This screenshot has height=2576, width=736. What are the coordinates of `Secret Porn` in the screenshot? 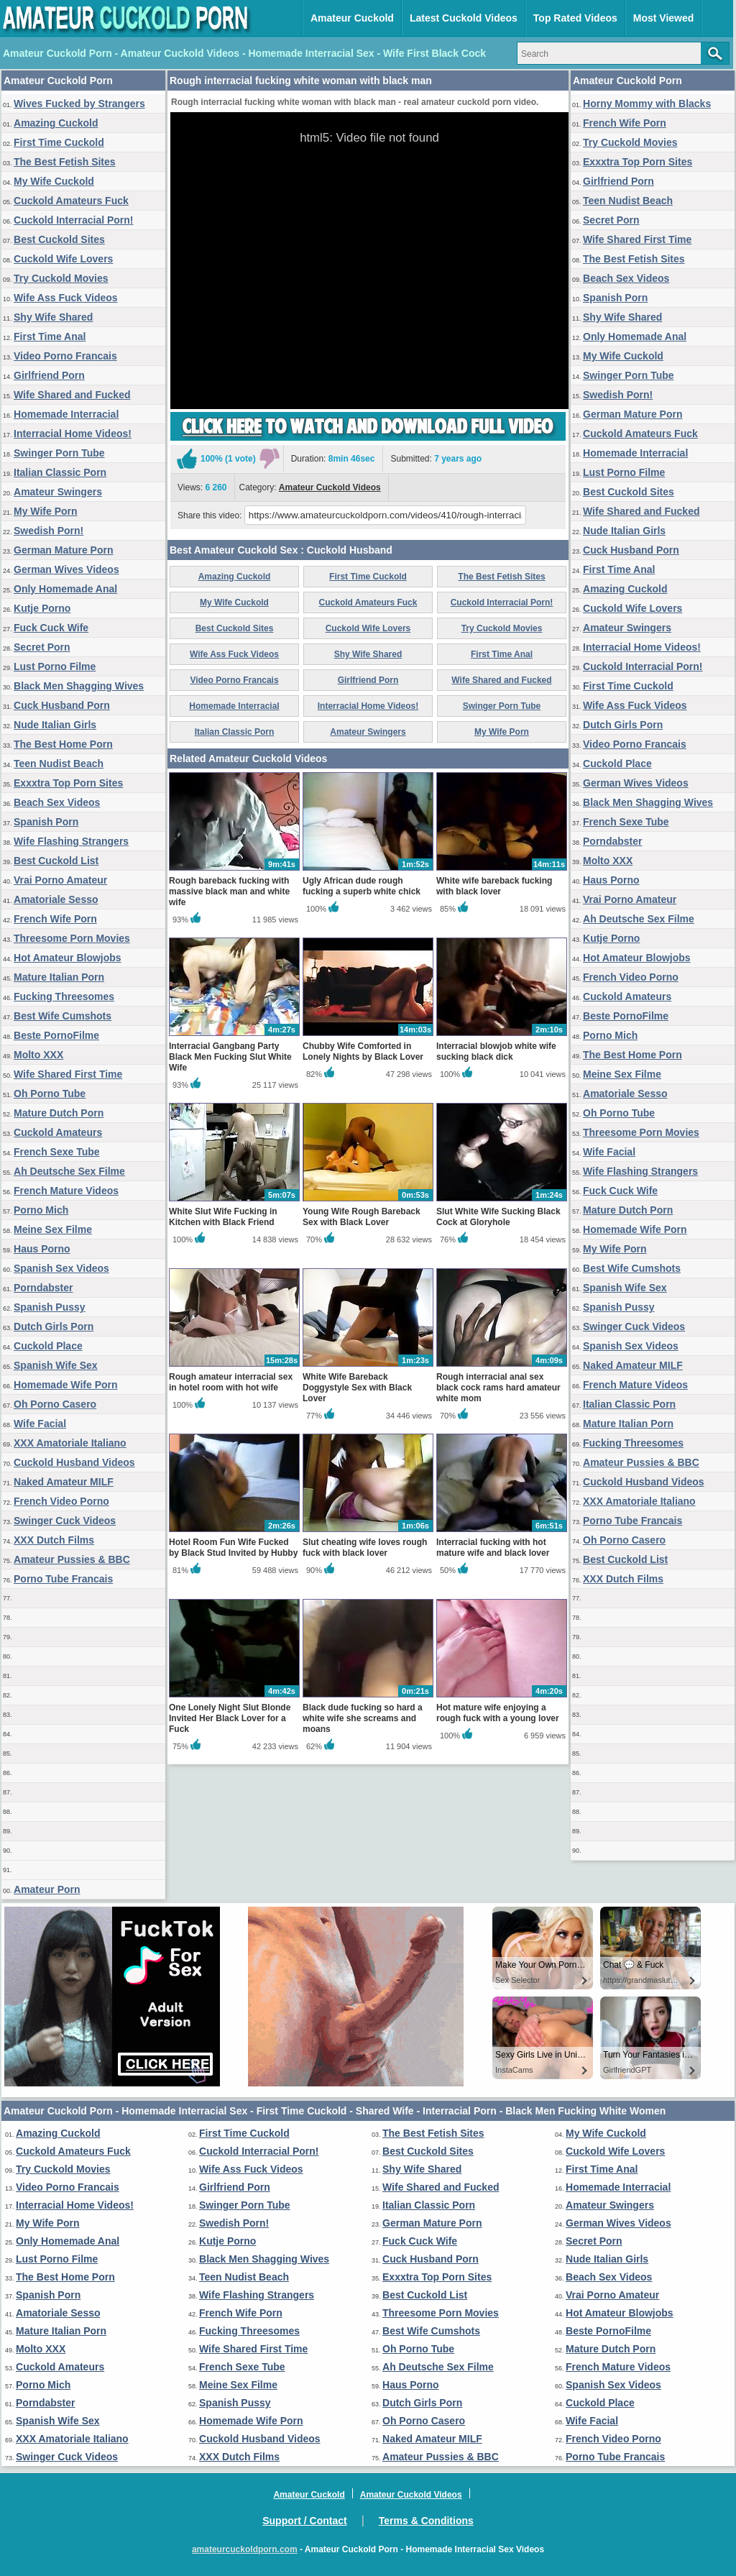 It's located at (42, 647).